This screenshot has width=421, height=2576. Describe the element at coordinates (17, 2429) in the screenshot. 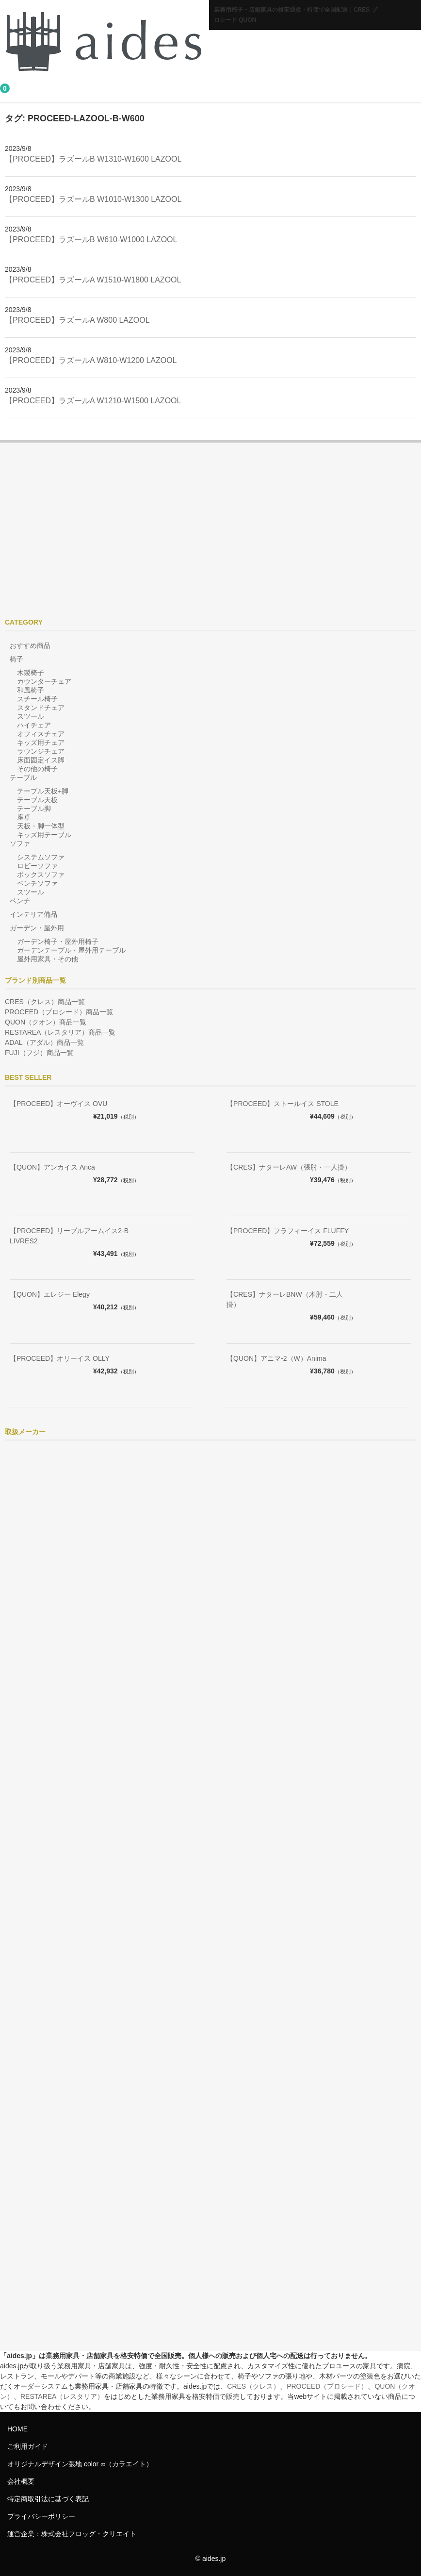

I see `HOME` at that location.